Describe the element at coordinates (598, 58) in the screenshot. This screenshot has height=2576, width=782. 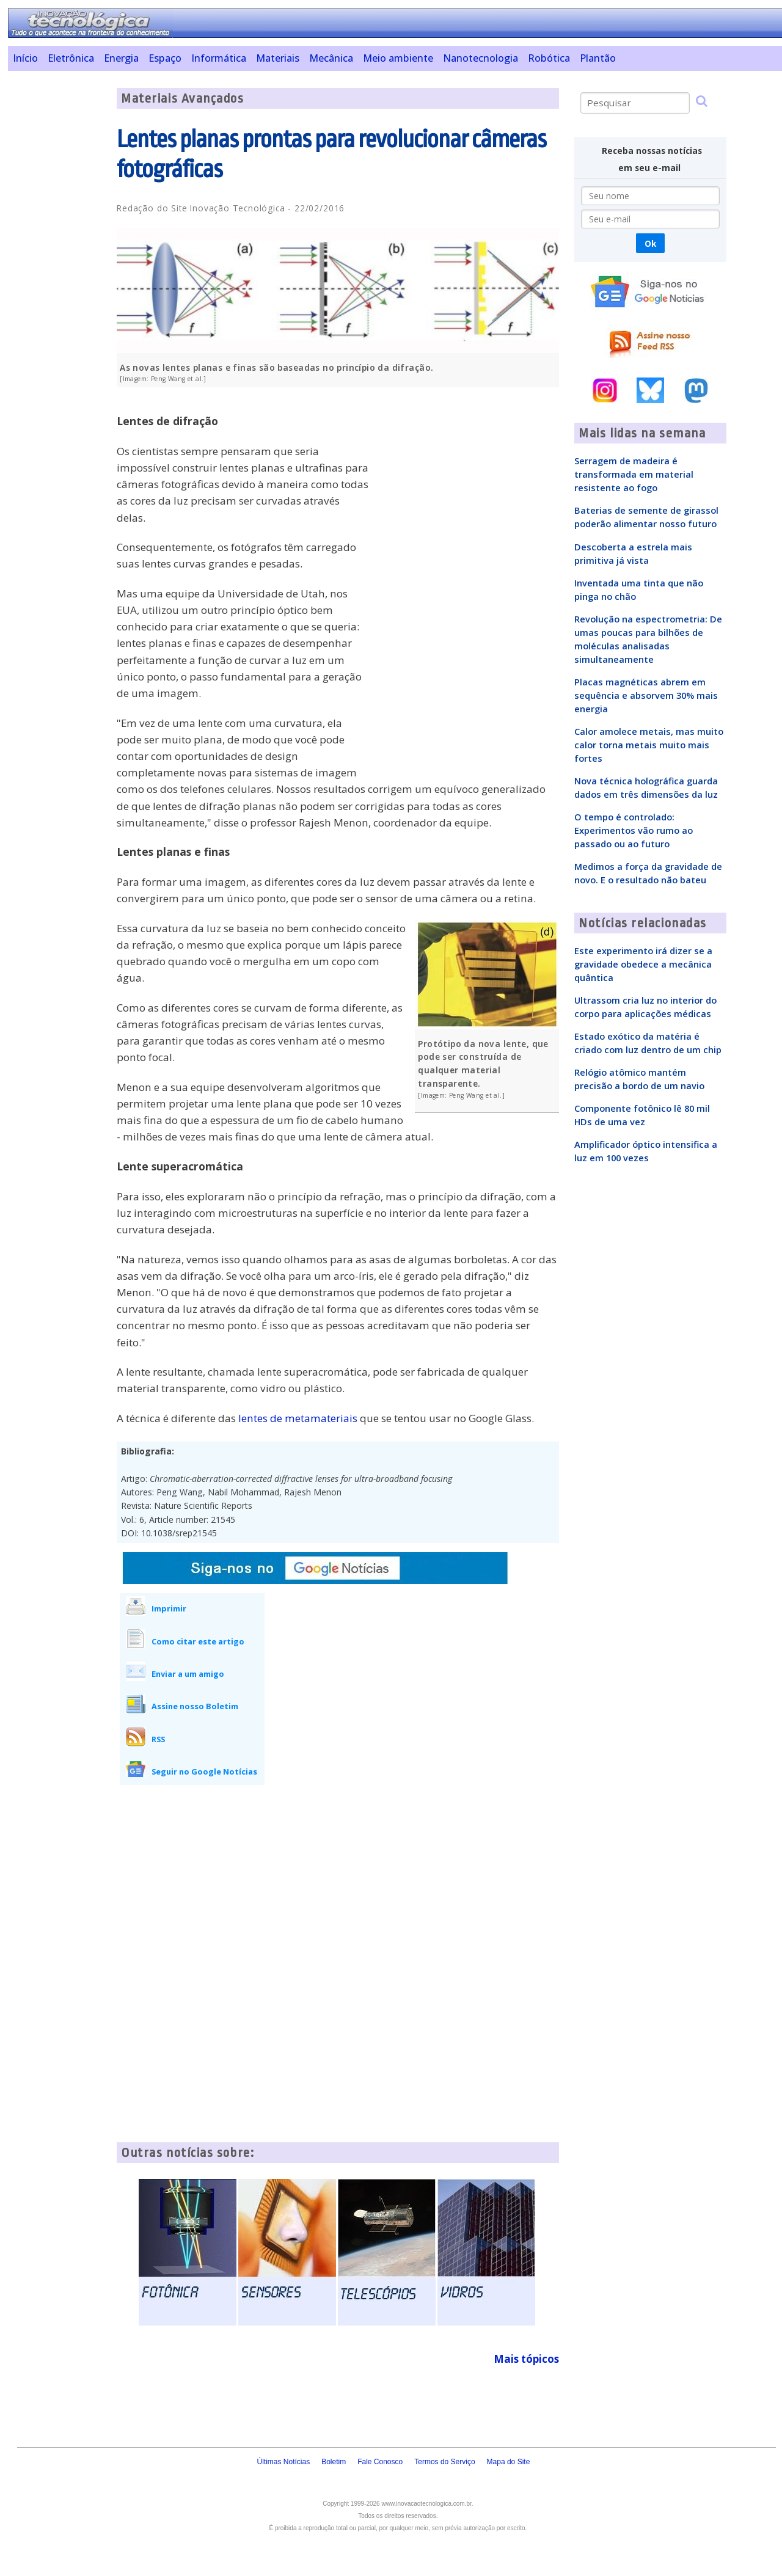
I see `Plantão` at that location.